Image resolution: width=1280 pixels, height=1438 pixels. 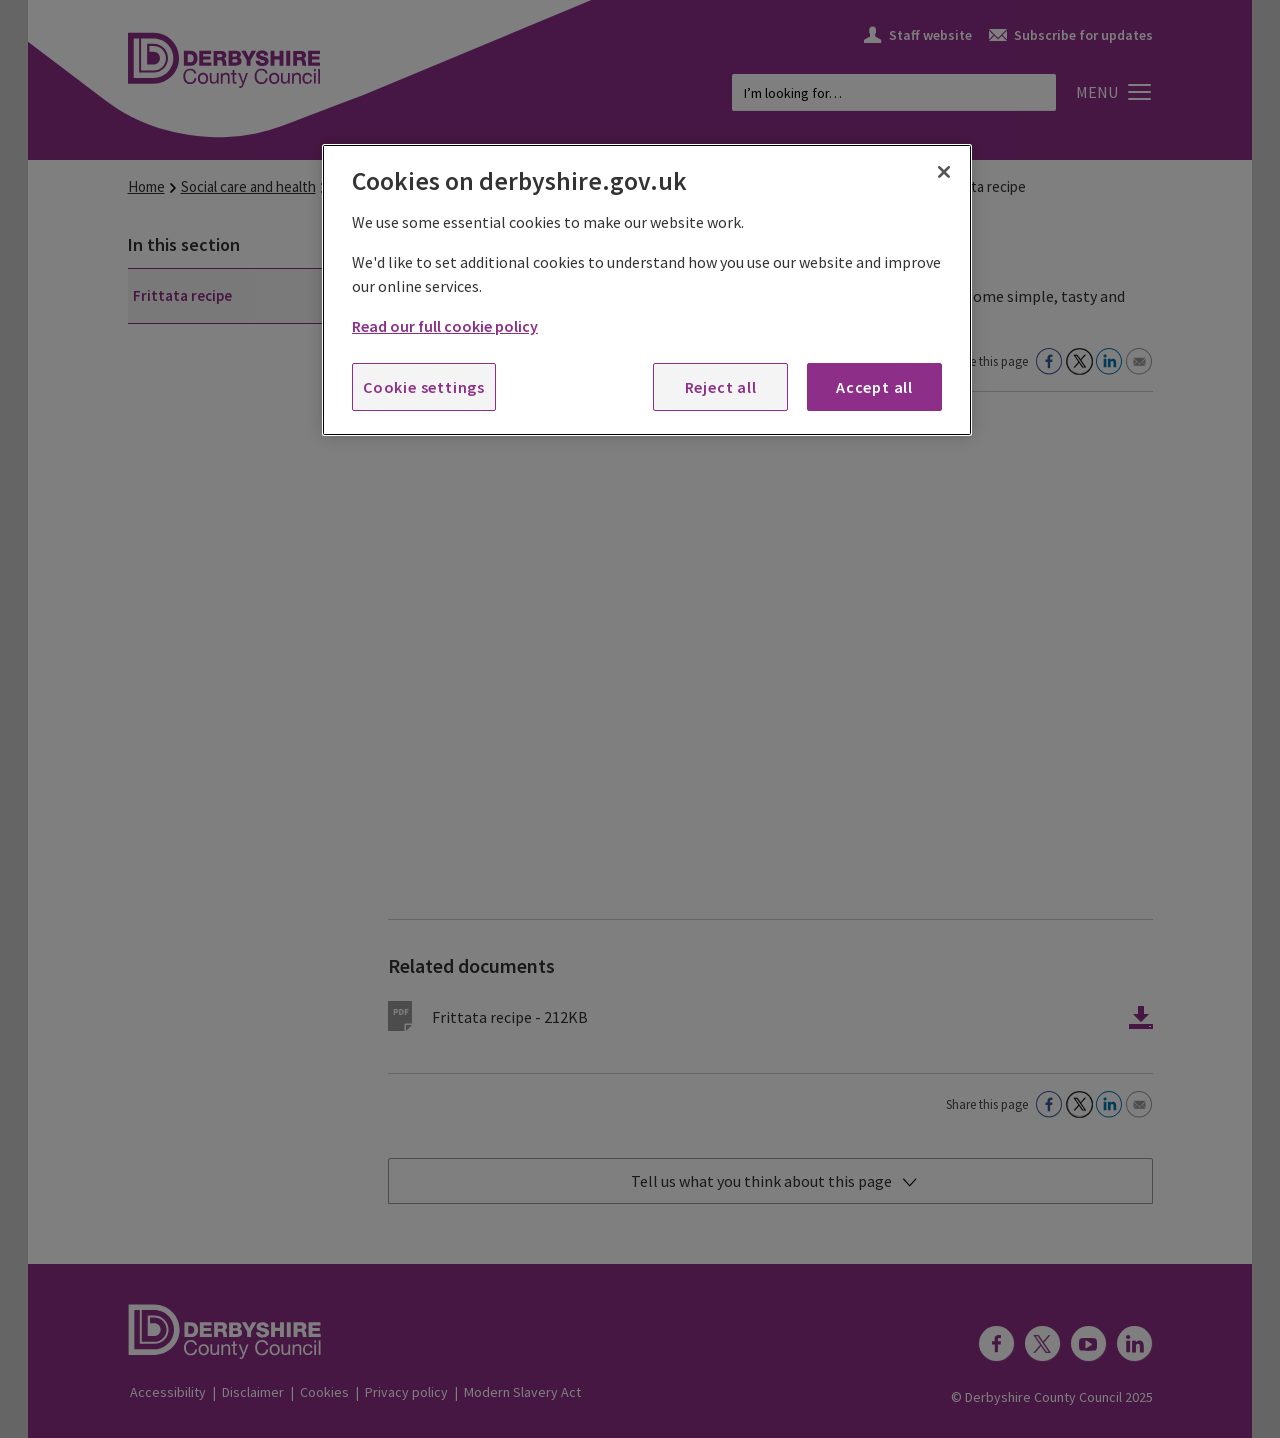 I want to click on Read our full cookie policy [More information about your privacy, opens in a new tab], so click(x=445, y=326).